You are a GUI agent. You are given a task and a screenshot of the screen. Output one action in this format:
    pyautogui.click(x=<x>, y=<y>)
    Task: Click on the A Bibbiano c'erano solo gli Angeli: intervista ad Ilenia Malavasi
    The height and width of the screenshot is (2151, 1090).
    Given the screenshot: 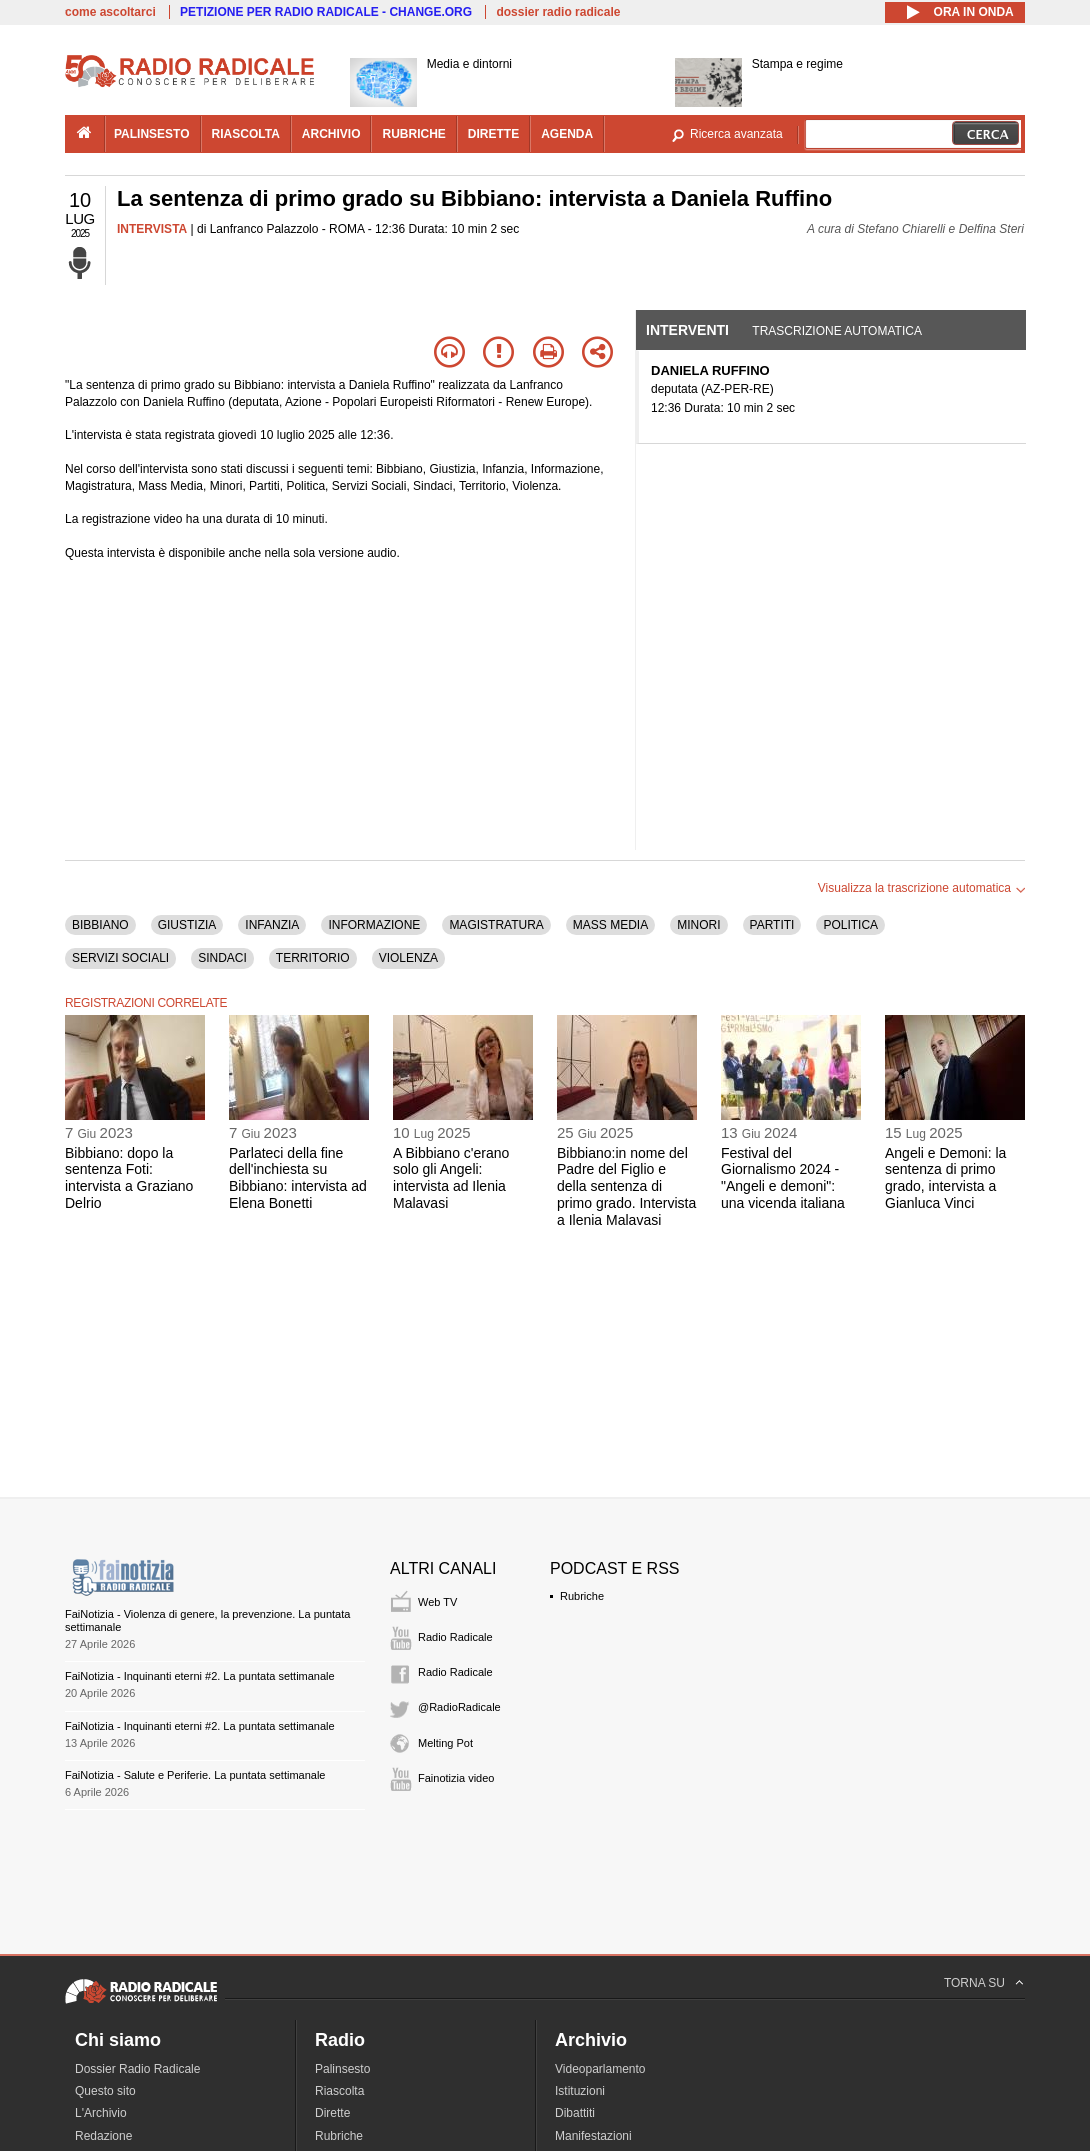 What is the action you would take?
    pyautogui.click(x=451, y=1178)
    